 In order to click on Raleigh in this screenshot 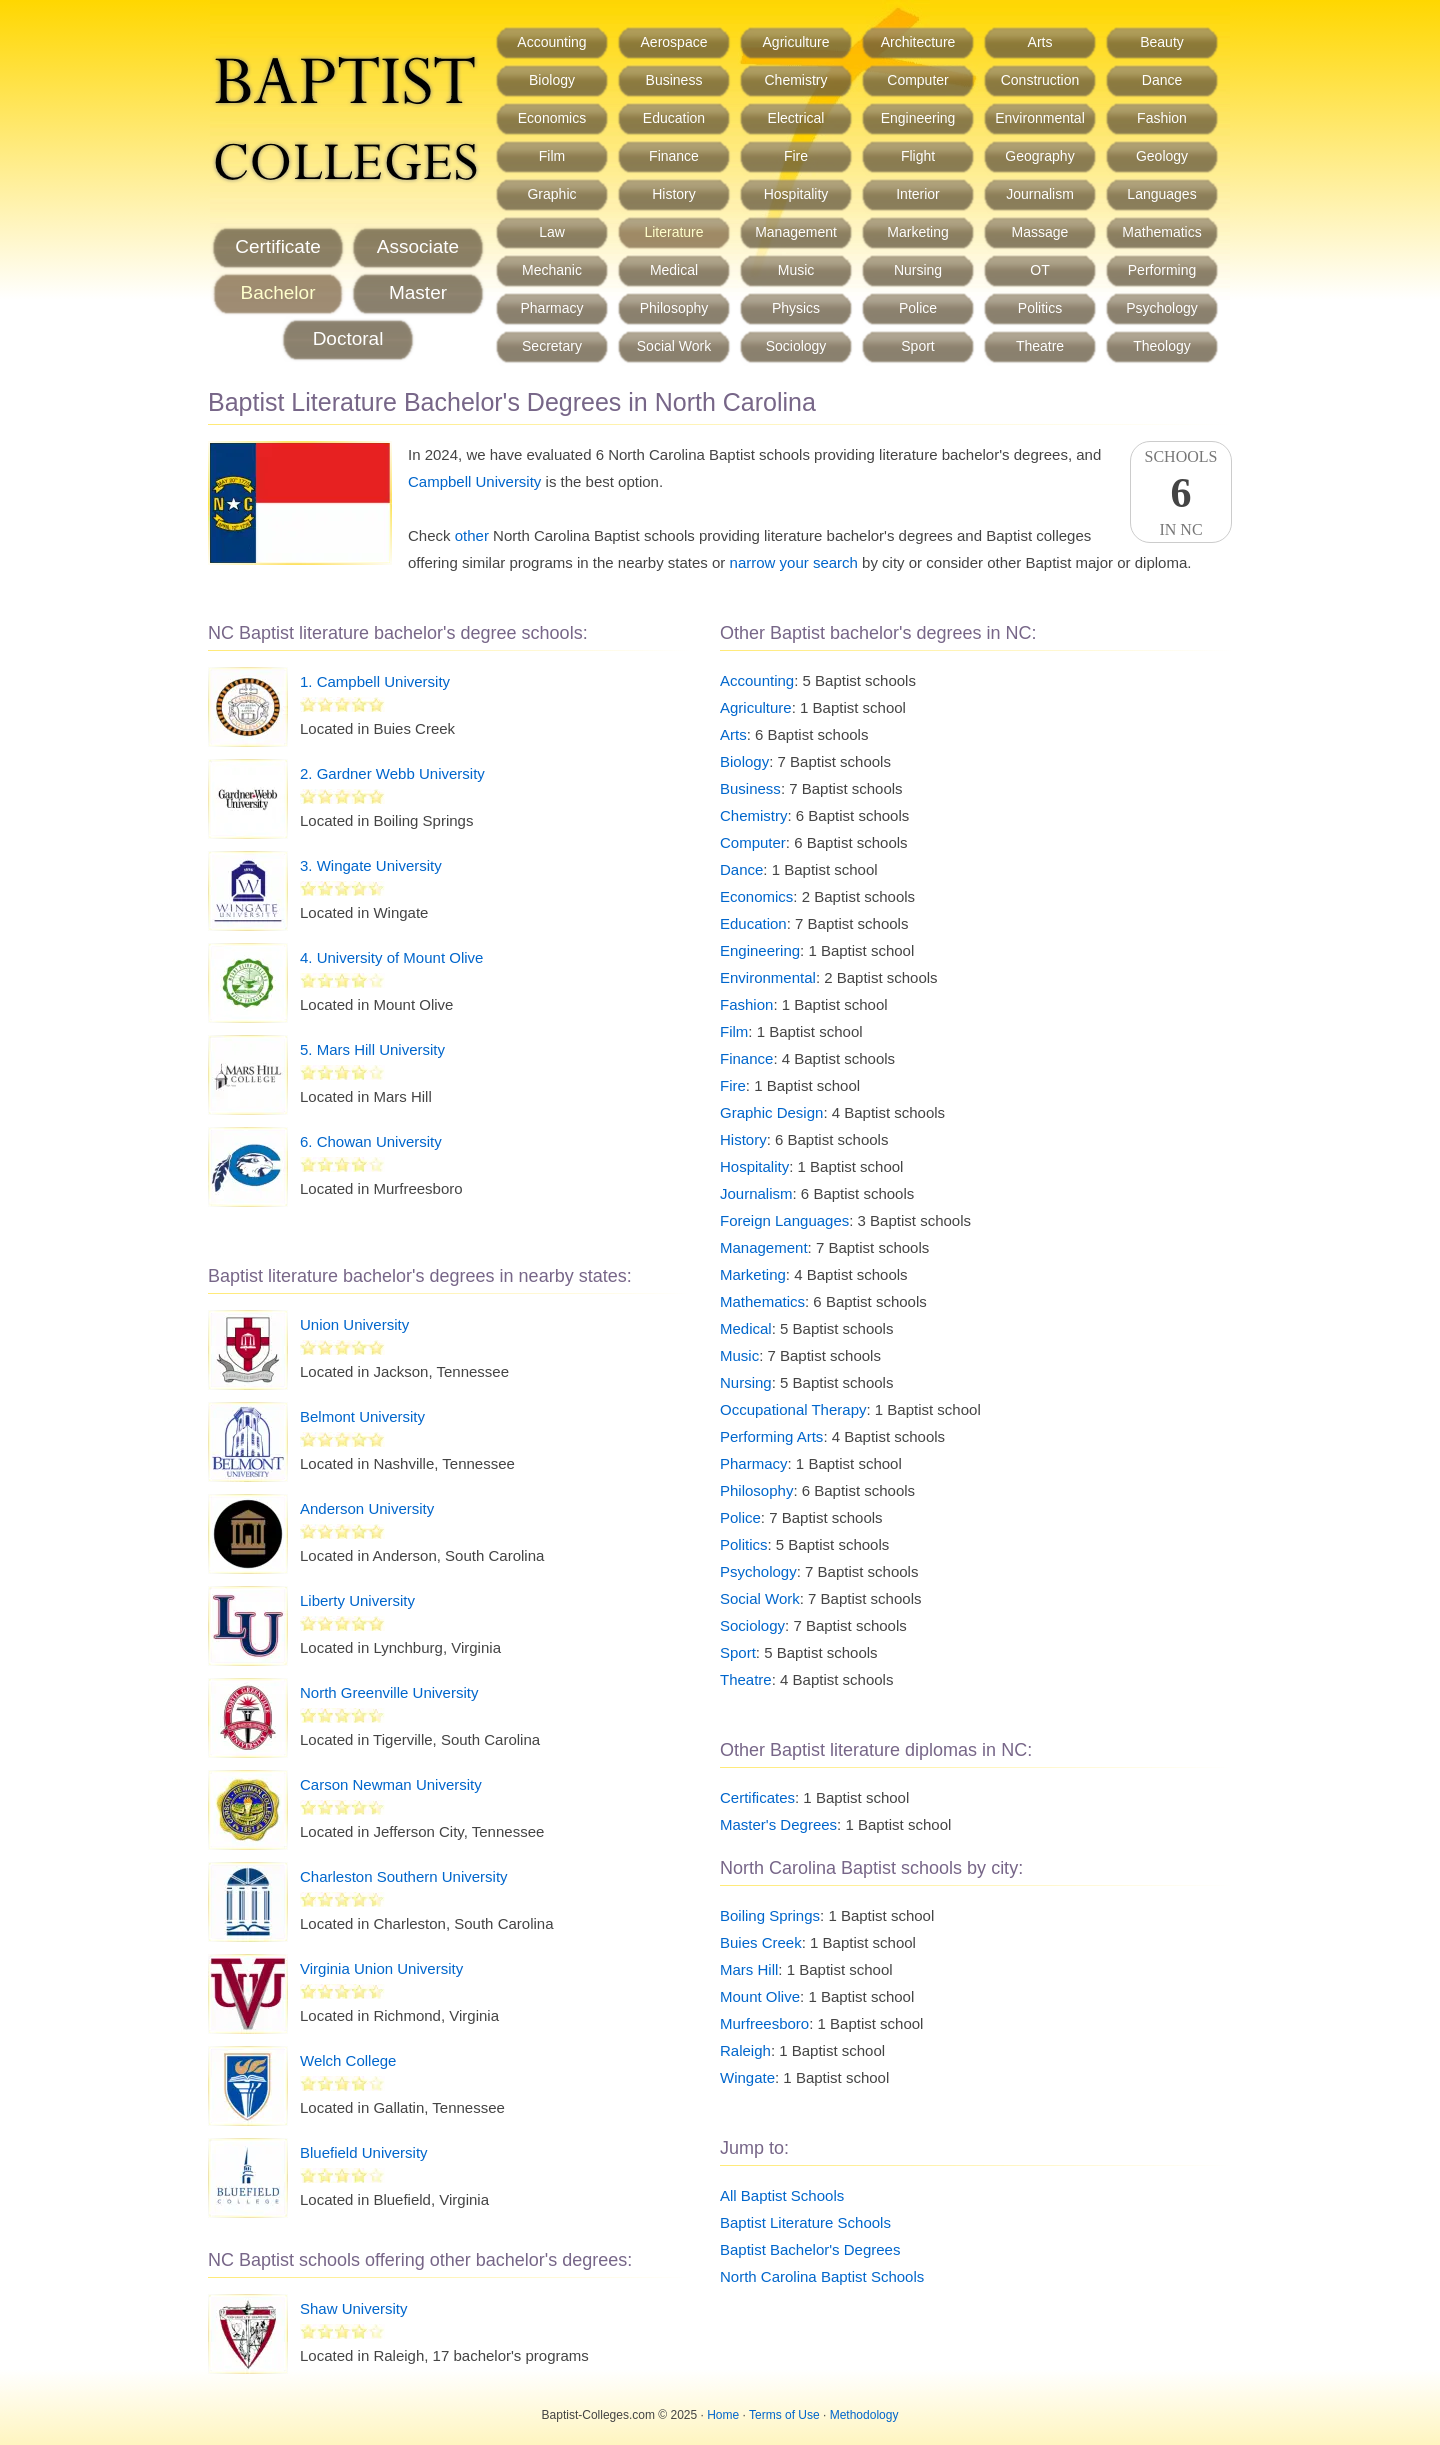, I will do `click(745, 2050)`.